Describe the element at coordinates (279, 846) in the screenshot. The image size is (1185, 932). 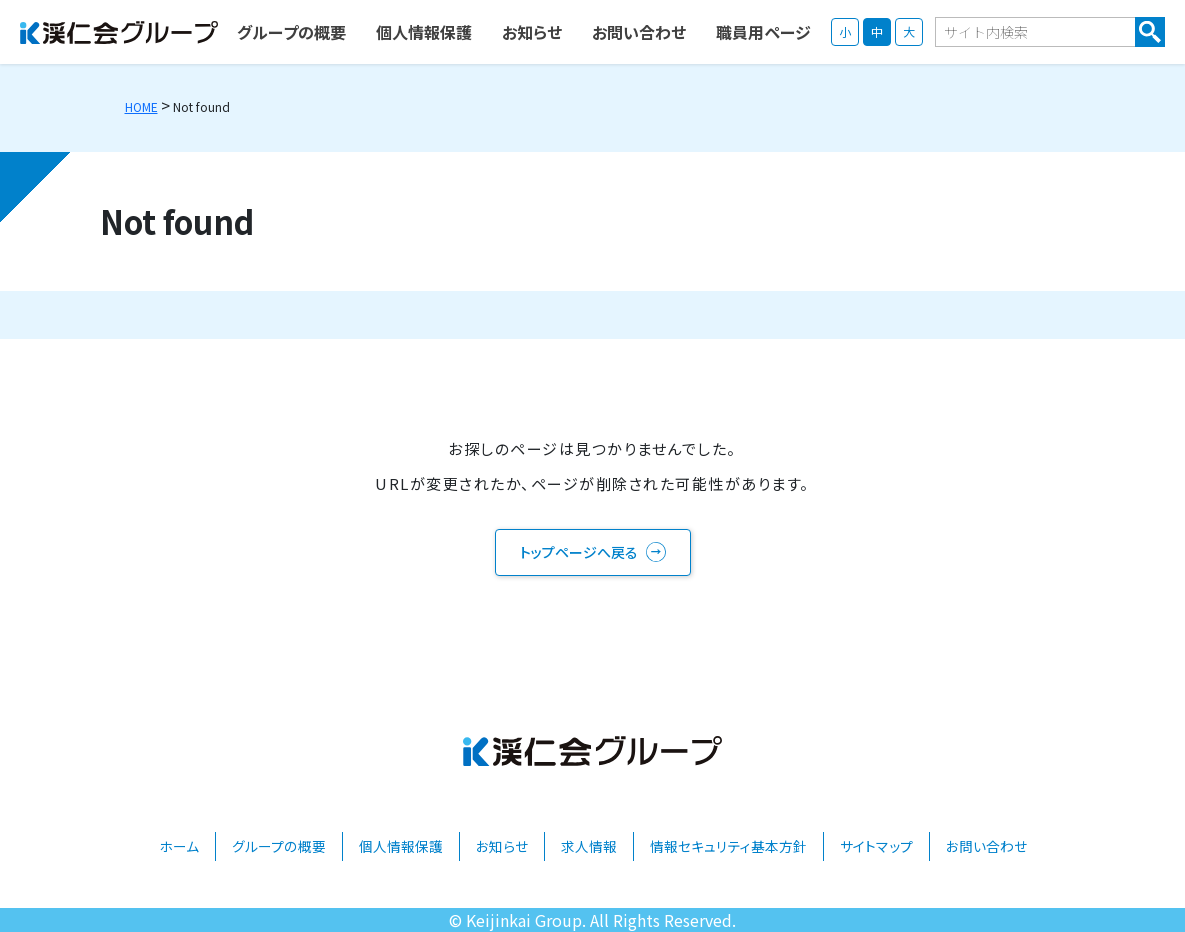
I see `グループの概要` at that location.